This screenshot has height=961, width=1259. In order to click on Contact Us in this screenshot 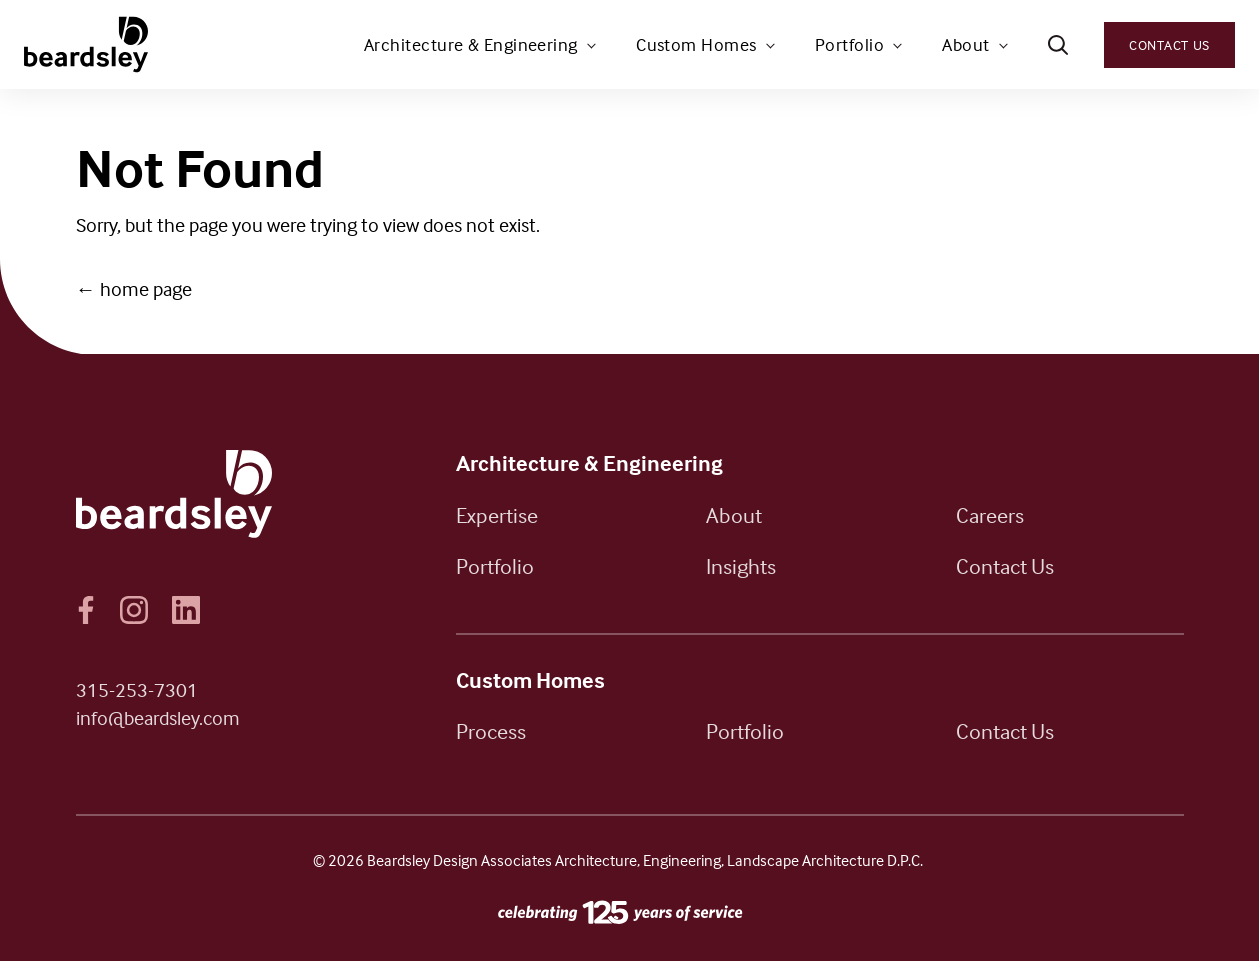, I will do `click(1169, 44)`.